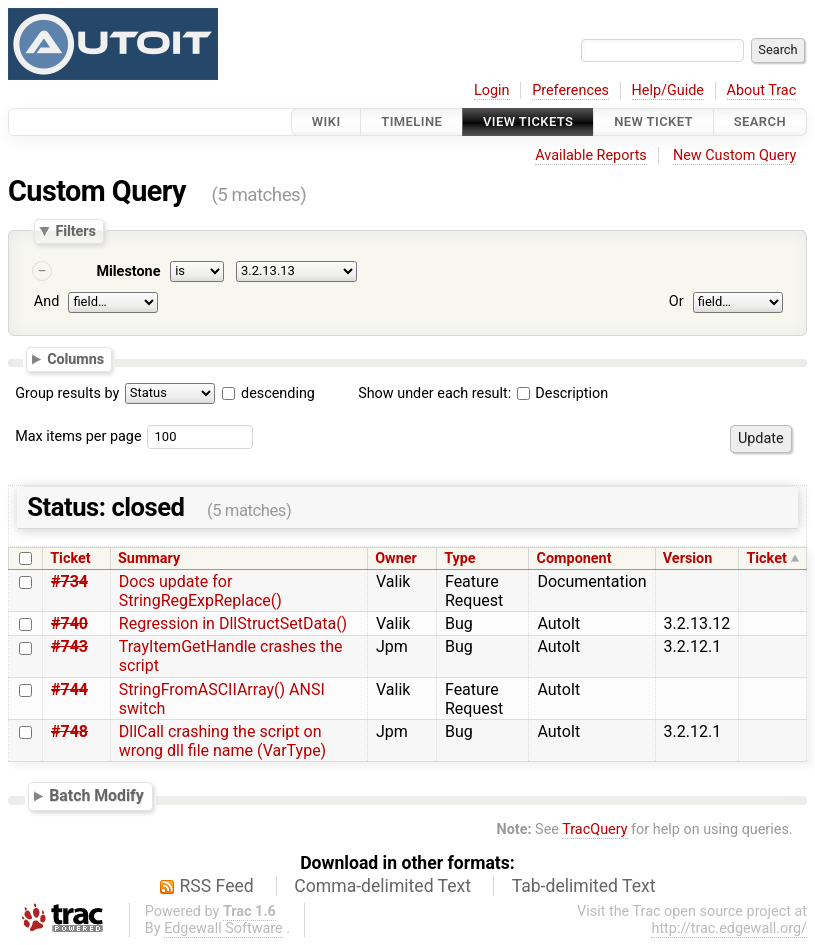 Image resolution: width=815 pixels, height=945 pixels. Describe the element at coordinates (676, 301) in the screenshot. I see `Or` at that location.